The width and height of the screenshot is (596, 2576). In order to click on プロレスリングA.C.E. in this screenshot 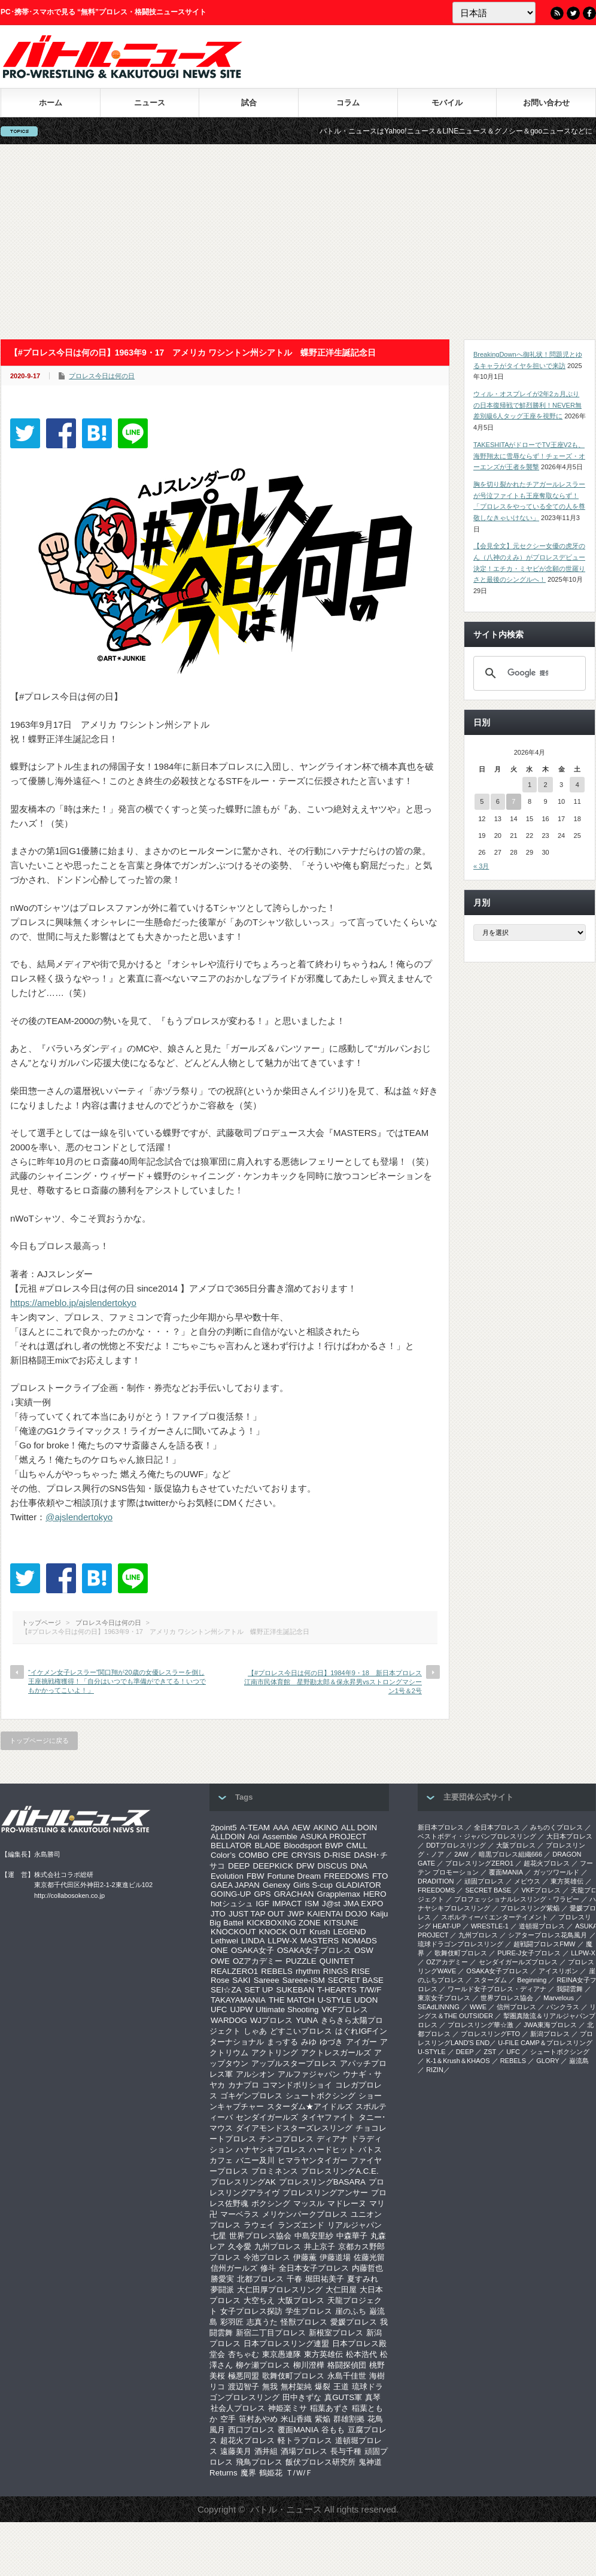, I will do `click(340, 2171)`.